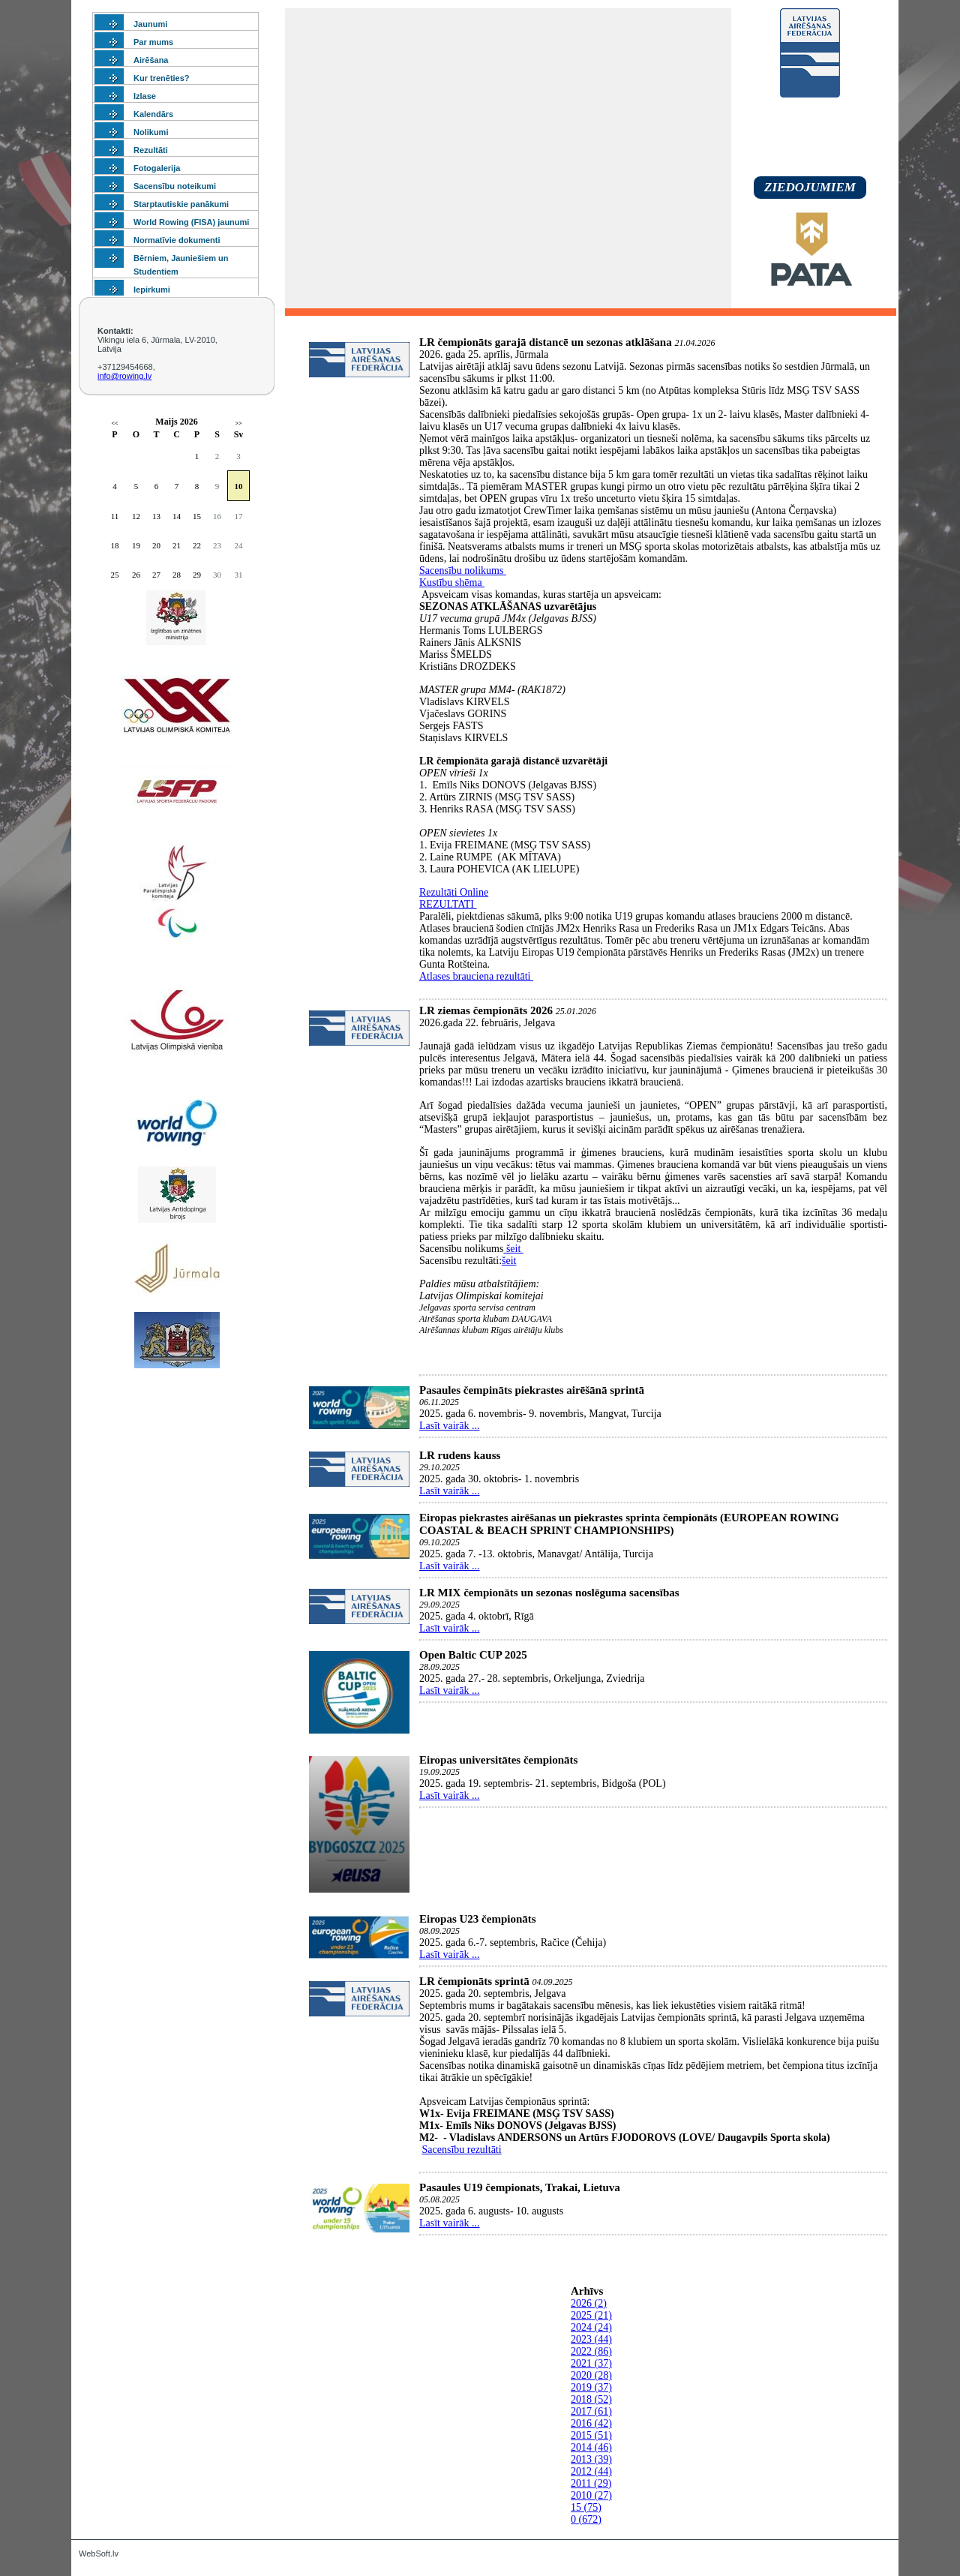  What do you see at coordinates (145, 96) in the screenshot?
I see `Izlase` at bounding box center [145, 96].